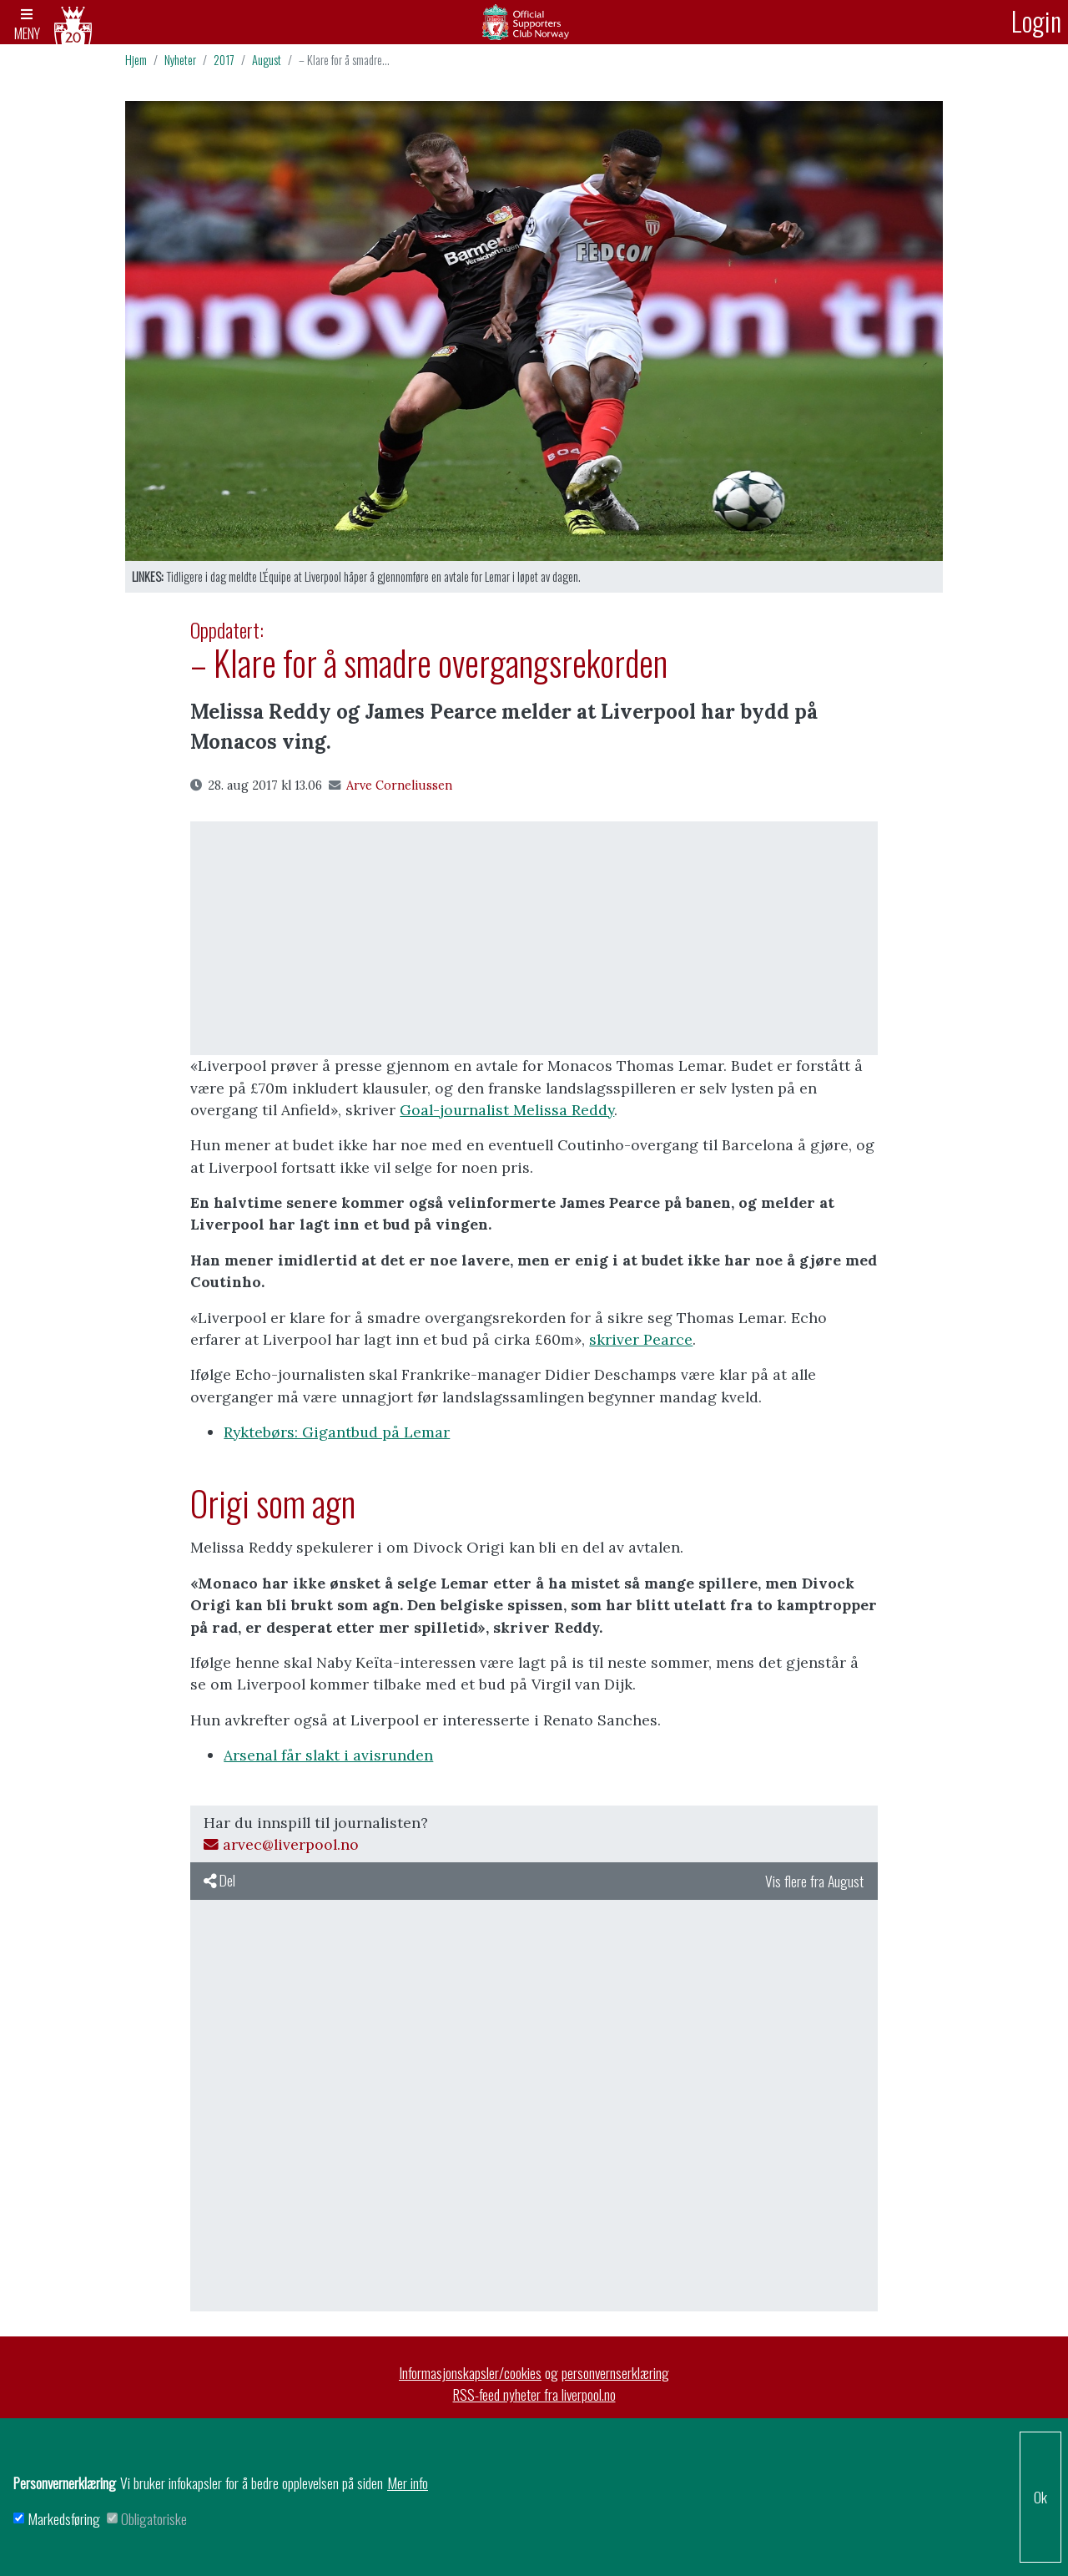 The height and width of the screenshot is (2576, 1068). What do you see at coordinates (154, 2518) in the screenshot?
I see `Obligatoriske` at bounding box center [154, 2518].